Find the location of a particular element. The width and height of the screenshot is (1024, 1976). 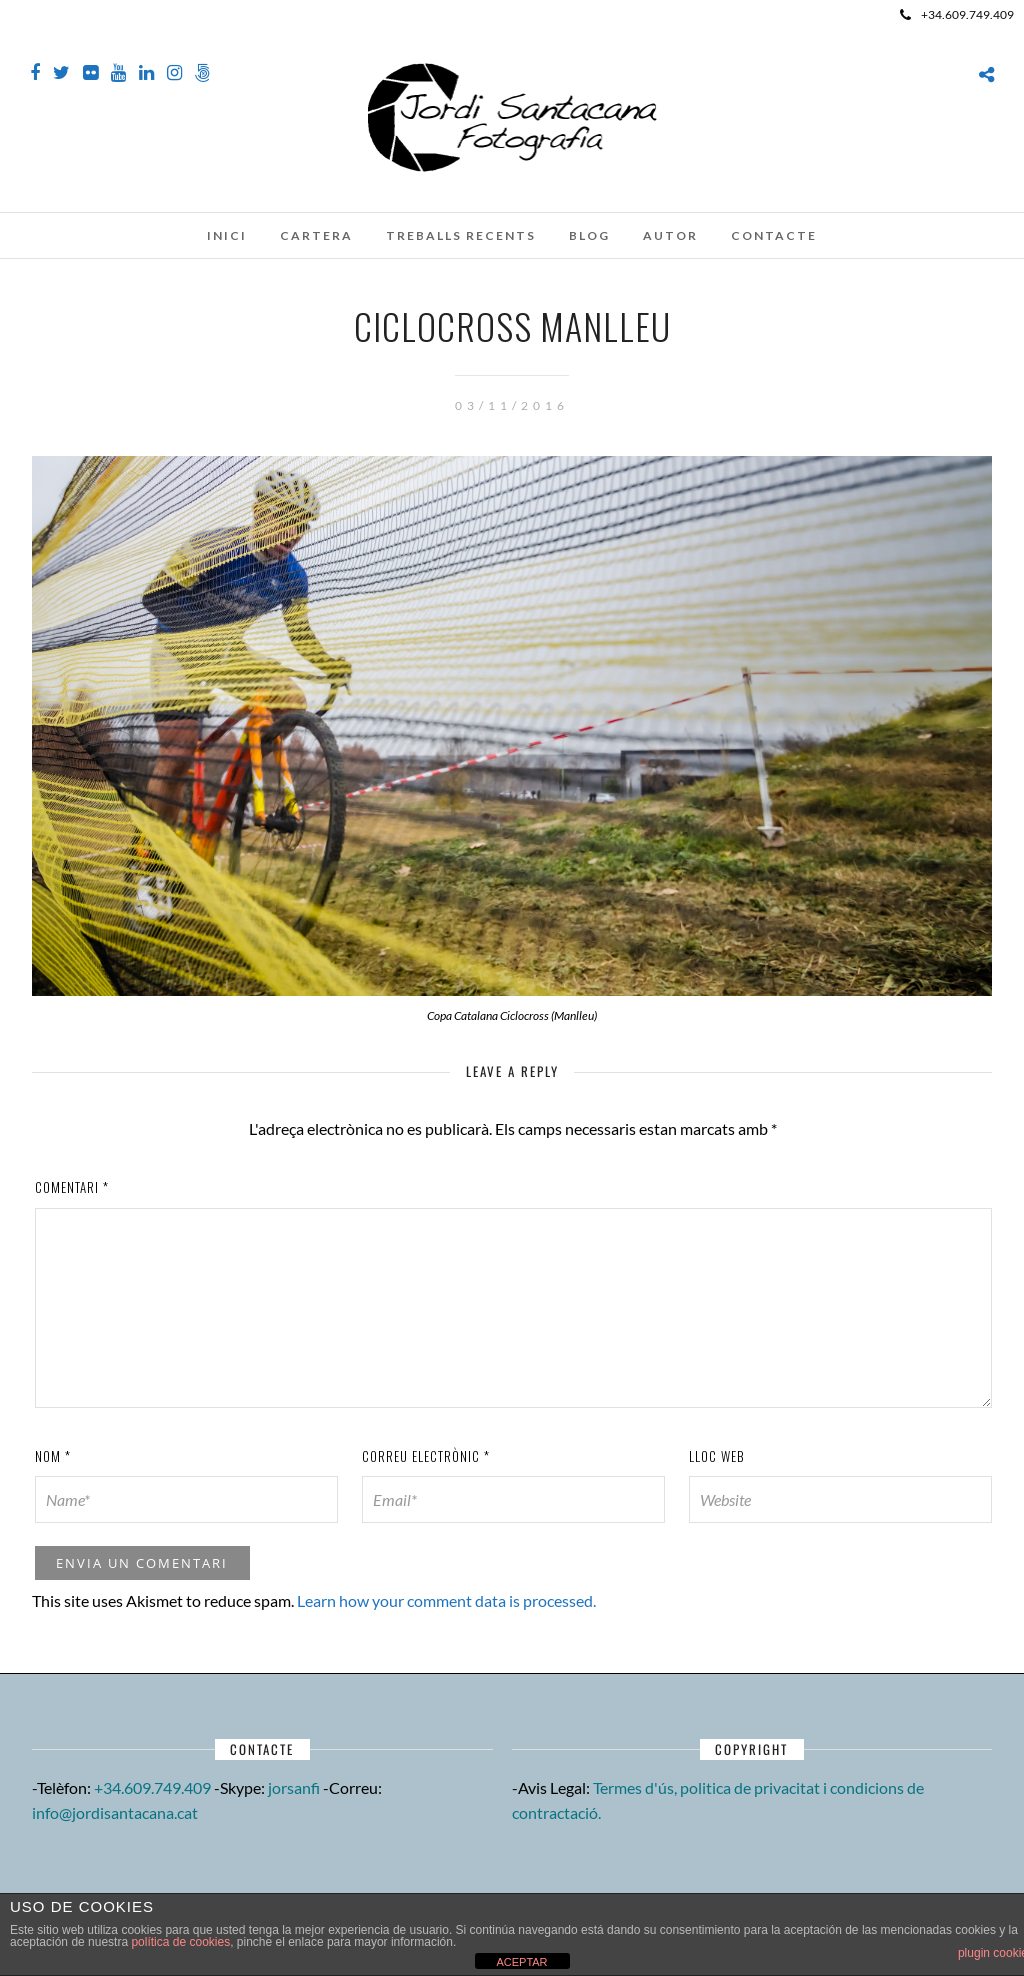

Lloc web is located at coordinates (717, 1456).